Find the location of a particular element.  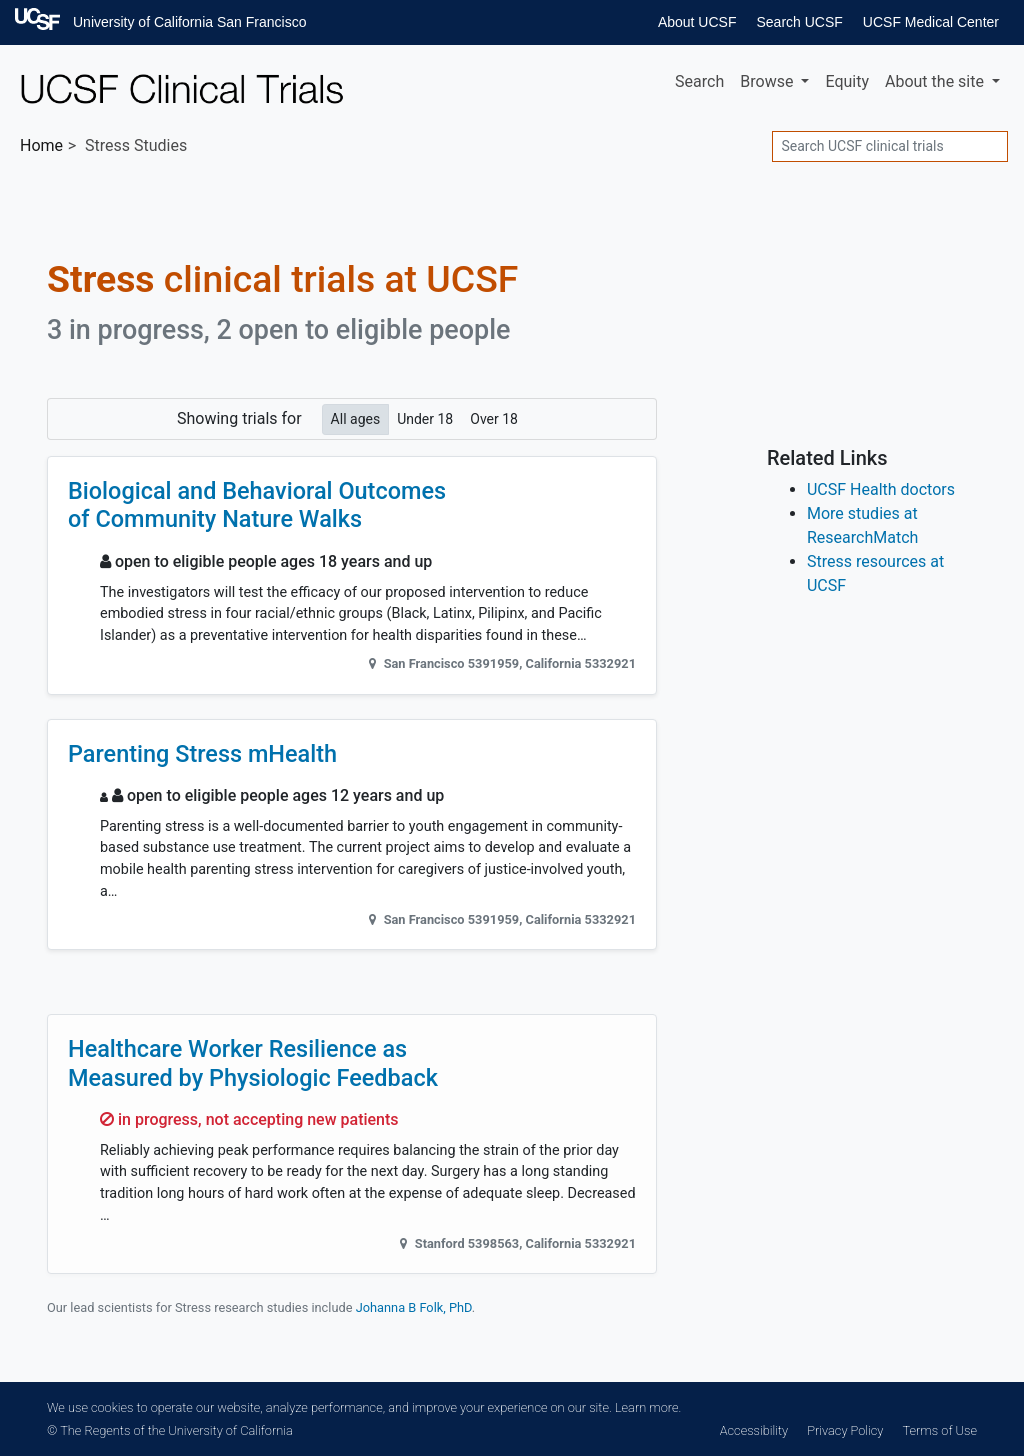

Terms of Use is located at coordinates (940, 1430).